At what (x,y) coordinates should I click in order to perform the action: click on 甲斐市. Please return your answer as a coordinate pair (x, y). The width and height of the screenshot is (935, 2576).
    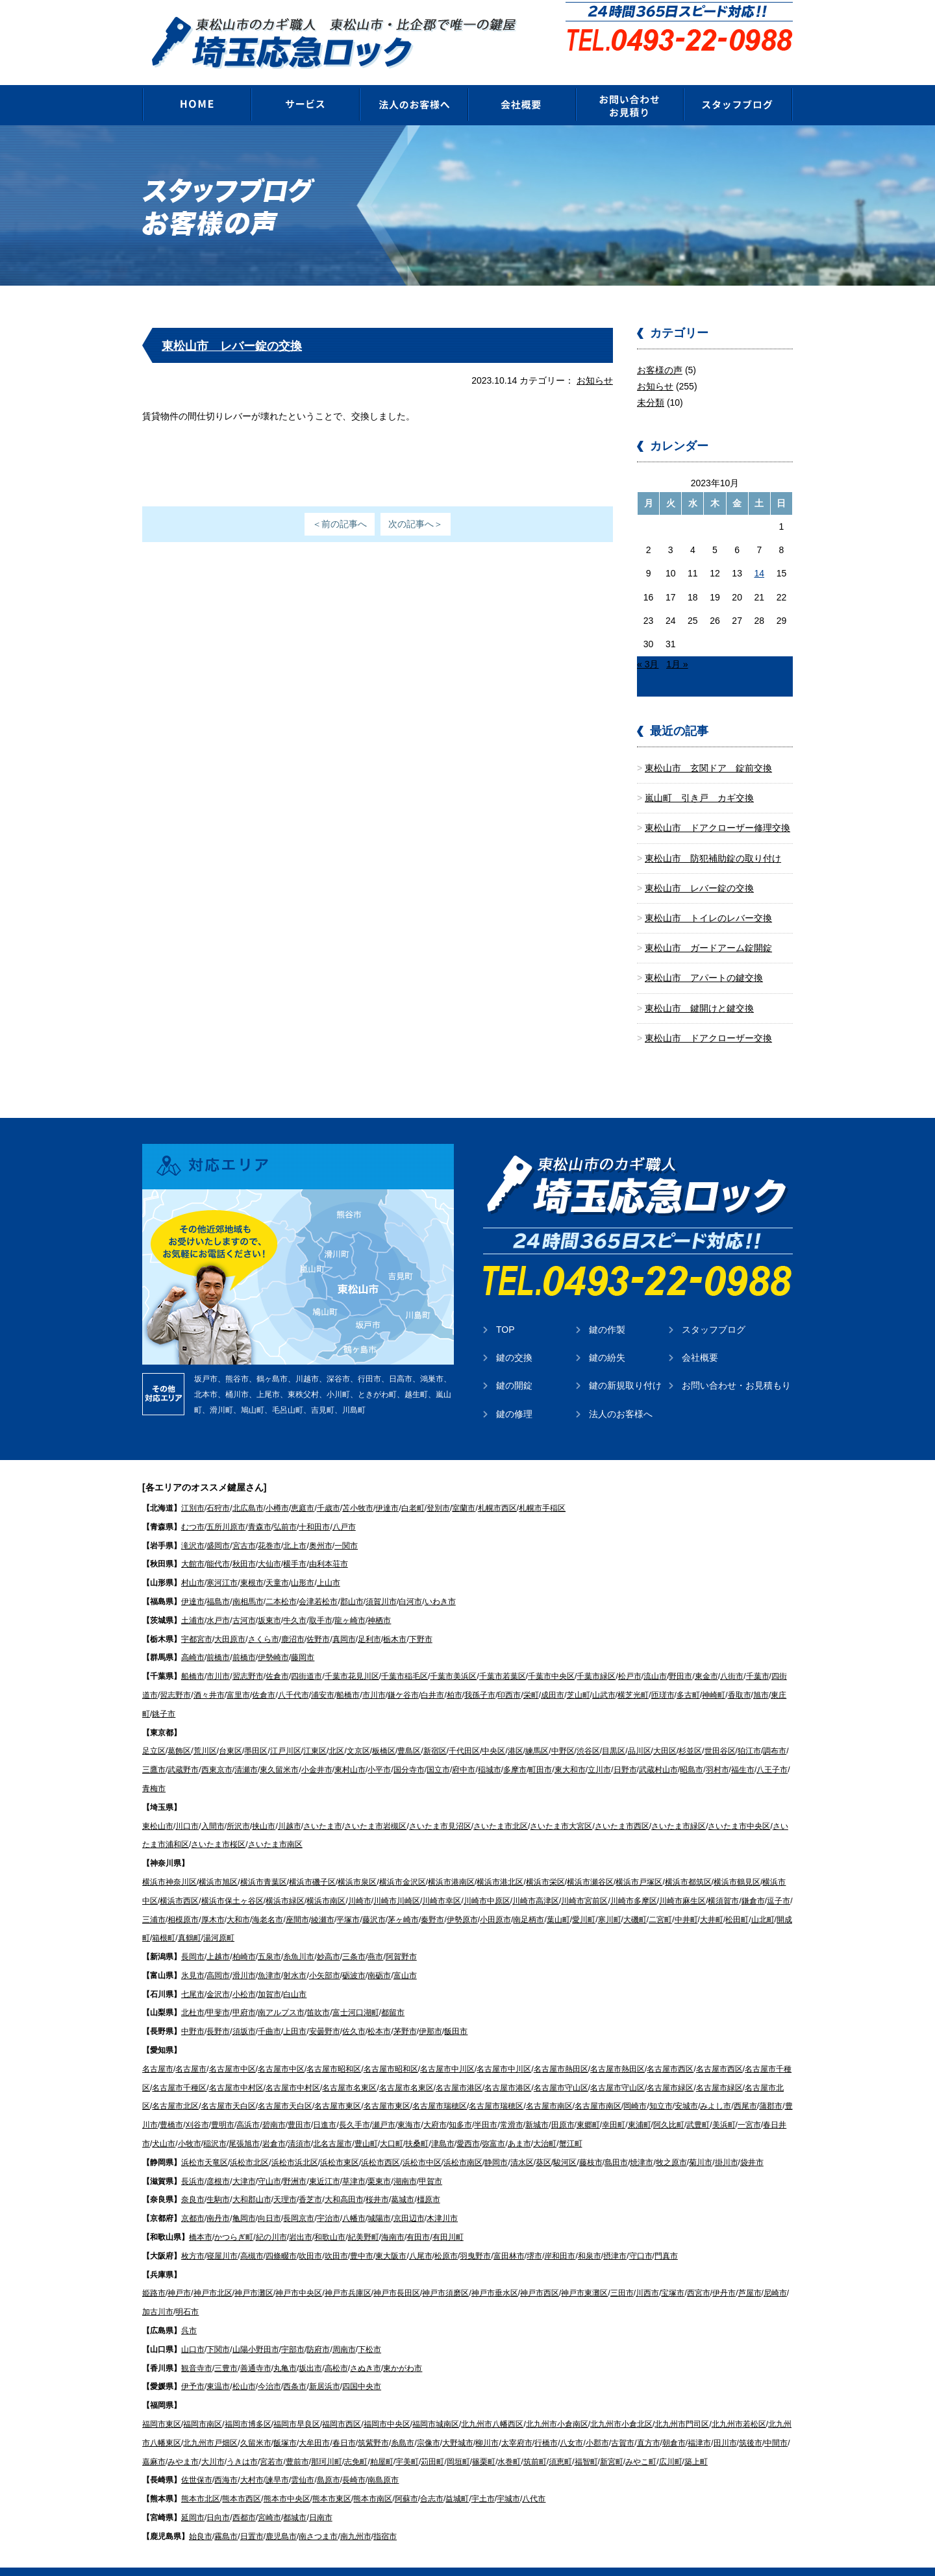
    Looking at the image, I should click on (218, 1993).